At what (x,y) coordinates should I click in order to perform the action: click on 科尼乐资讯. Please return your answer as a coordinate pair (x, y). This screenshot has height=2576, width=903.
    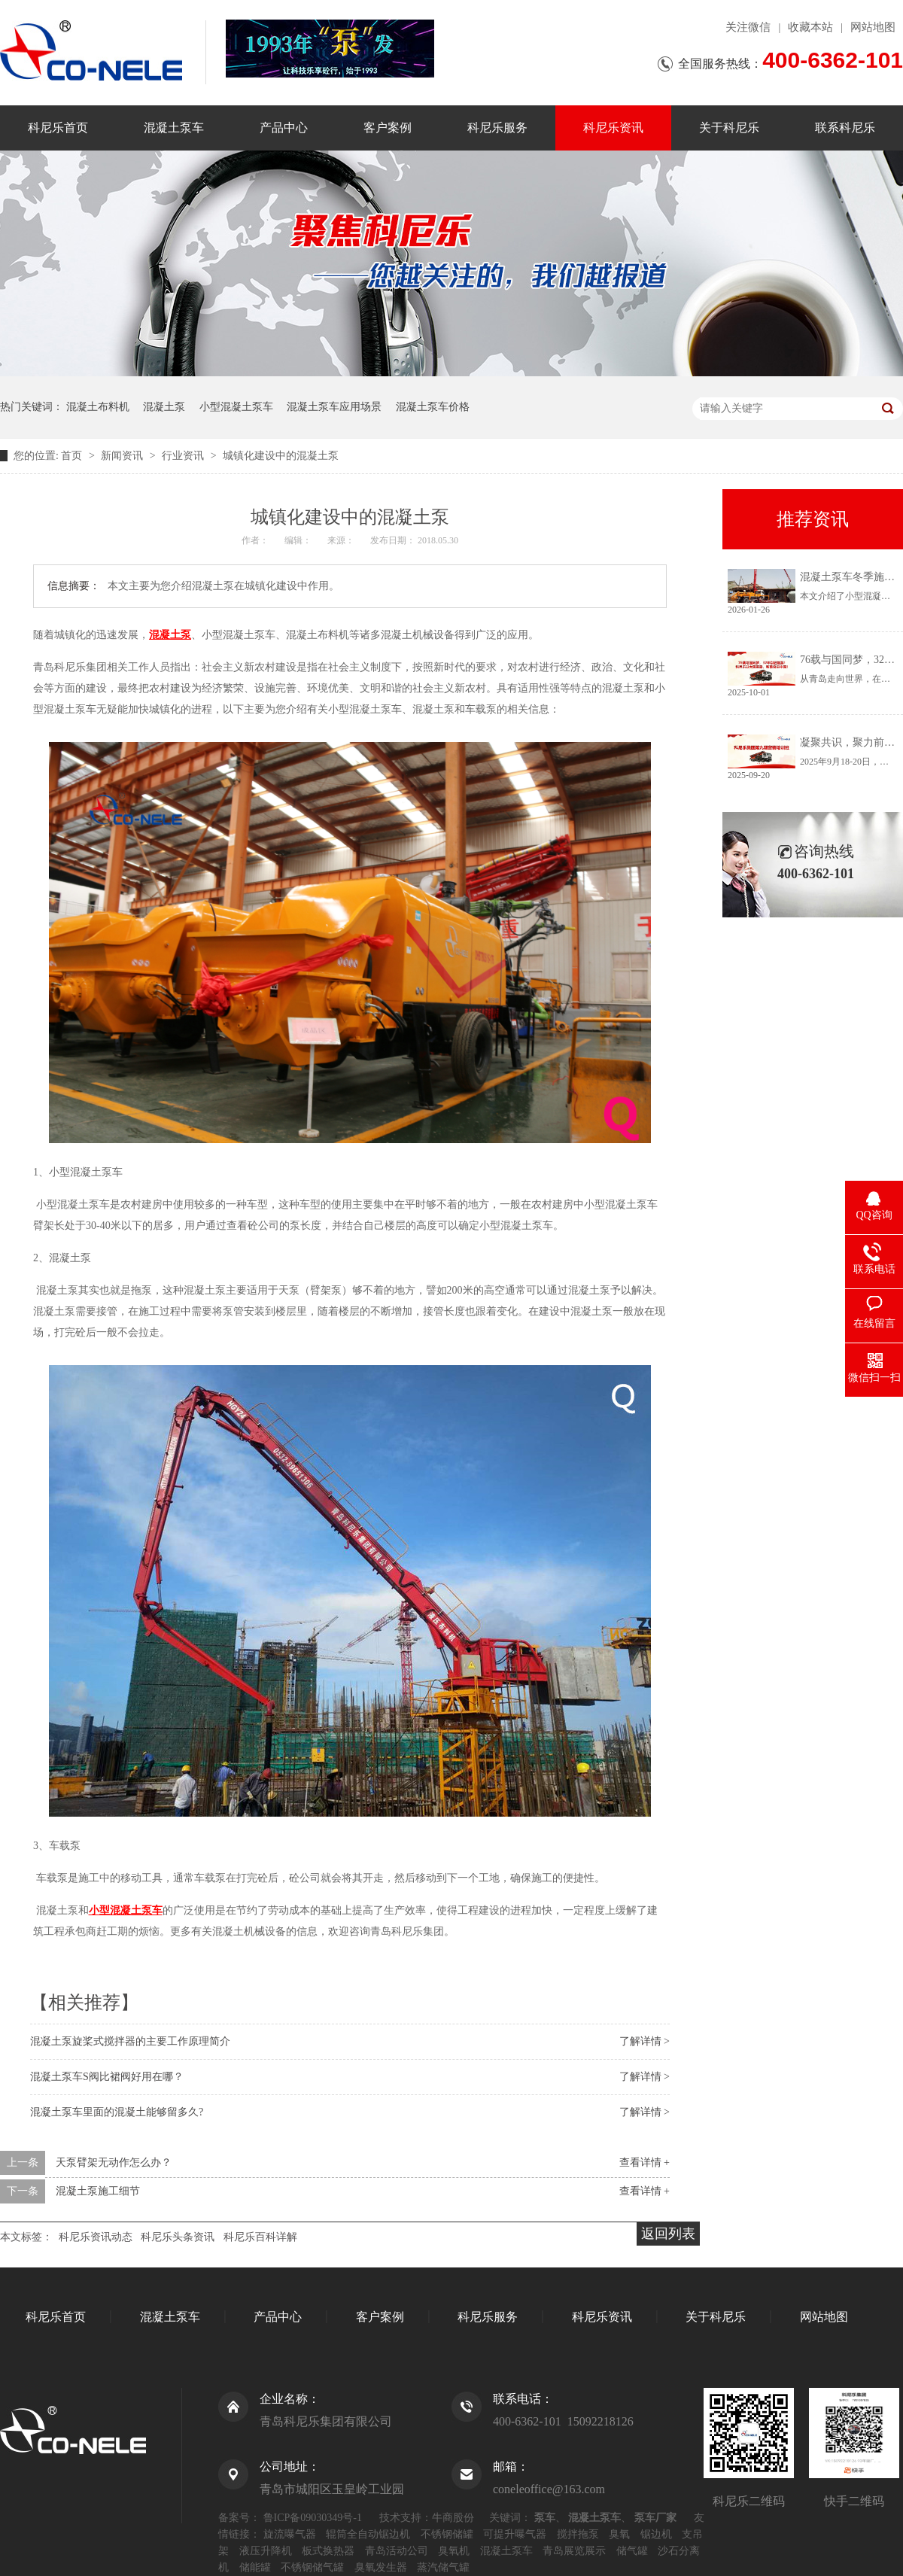
    Looking at the image, I should click on (613, 127).